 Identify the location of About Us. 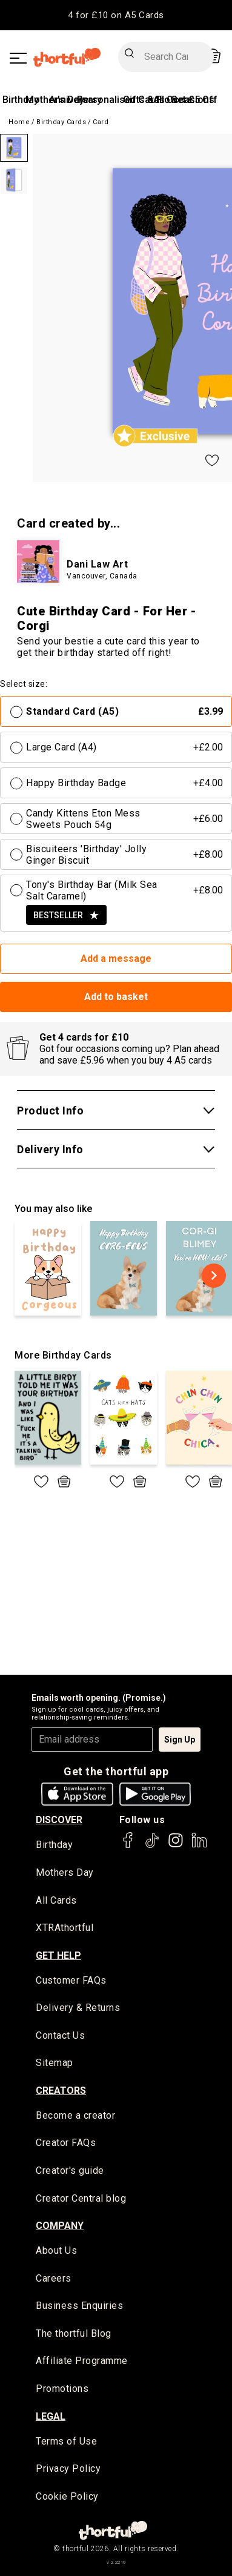
(56, 2250).